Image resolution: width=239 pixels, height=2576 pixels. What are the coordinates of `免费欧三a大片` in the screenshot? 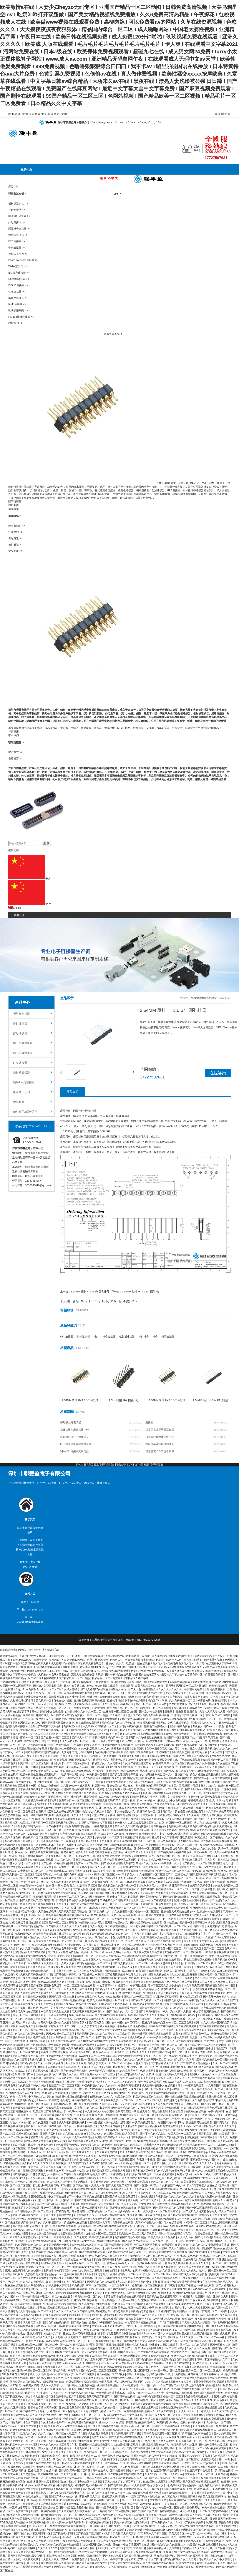 It's located at (72, 1726).